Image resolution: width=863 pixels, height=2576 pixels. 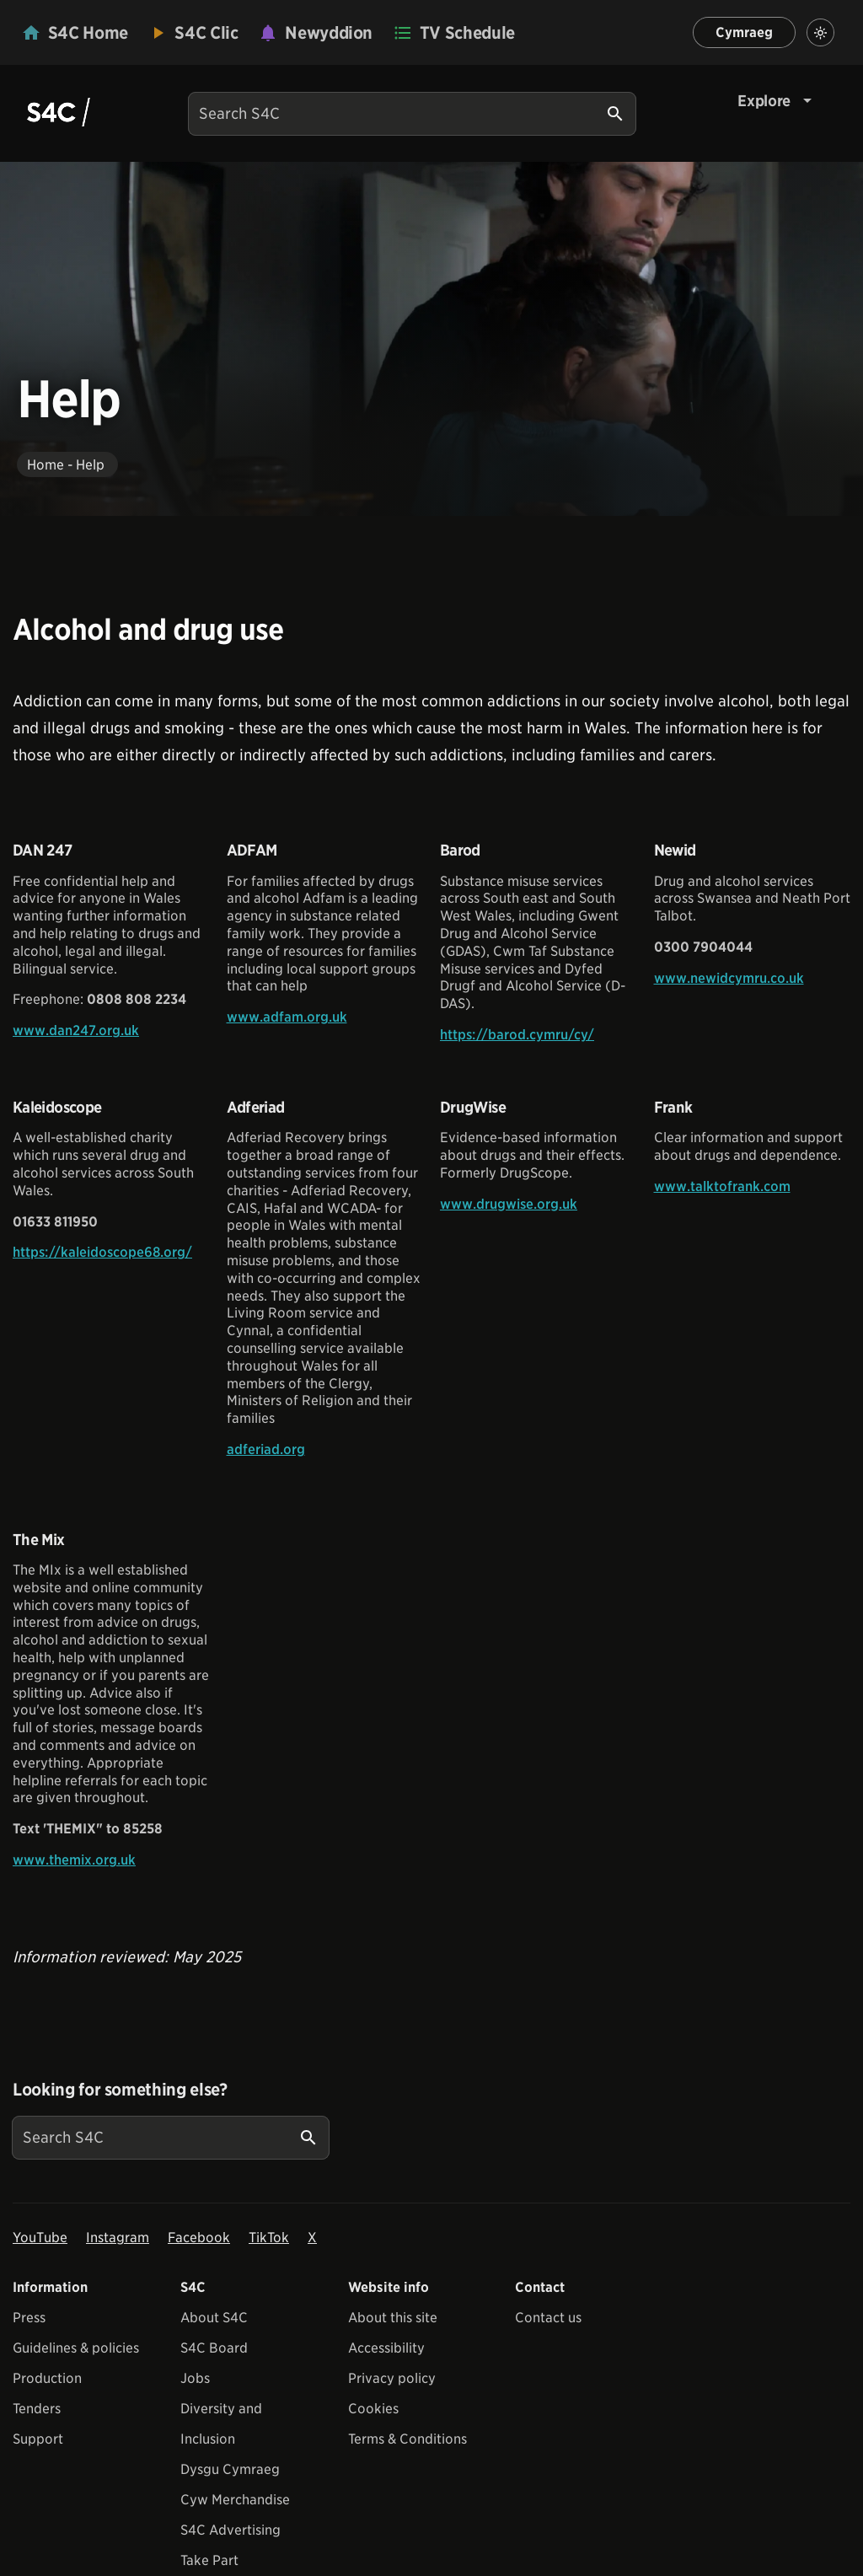 What do you see at coordinates (508, 1204) in the screenshot?
I see `www.drugwise.org.uk` at bounding box center [508, 1204].